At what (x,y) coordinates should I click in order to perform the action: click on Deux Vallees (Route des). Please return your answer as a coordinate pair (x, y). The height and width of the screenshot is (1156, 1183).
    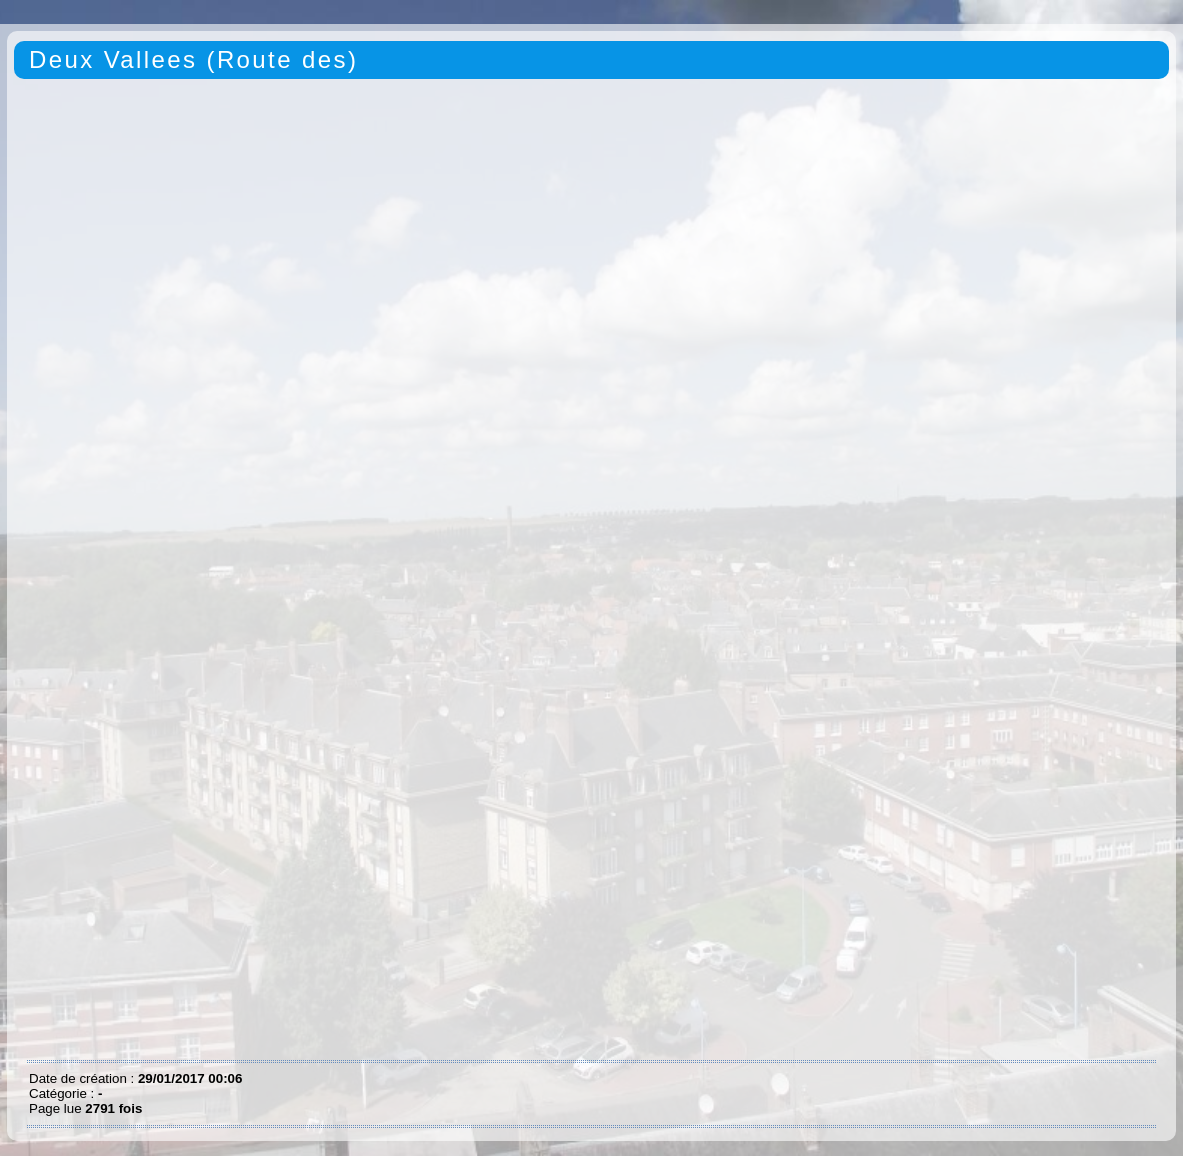
    Looking at the image, I should click on (193, 59).